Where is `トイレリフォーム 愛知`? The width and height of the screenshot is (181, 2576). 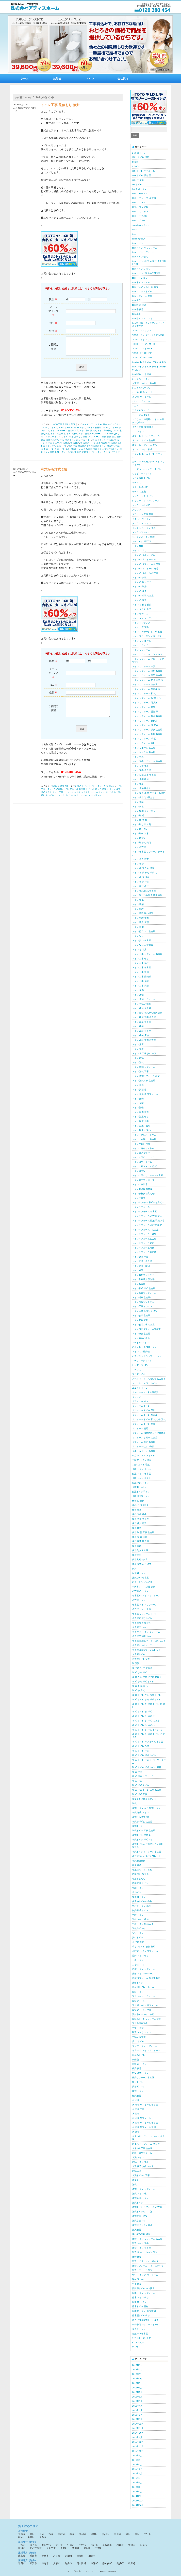
トイレリフォーム 愛知 is located at coordinates (144, 1234).